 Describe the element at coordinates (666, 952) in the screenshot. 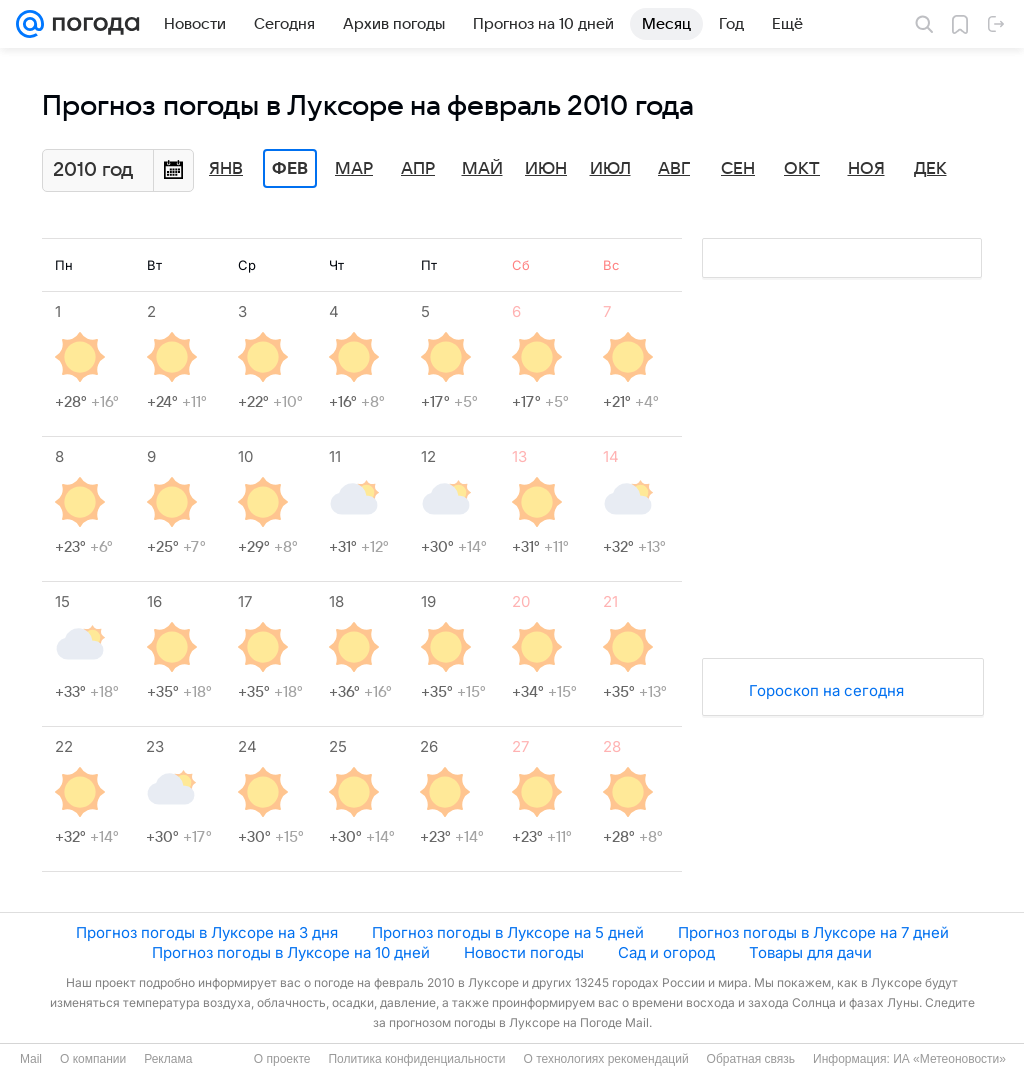

I see `Сад и огород` at that location.